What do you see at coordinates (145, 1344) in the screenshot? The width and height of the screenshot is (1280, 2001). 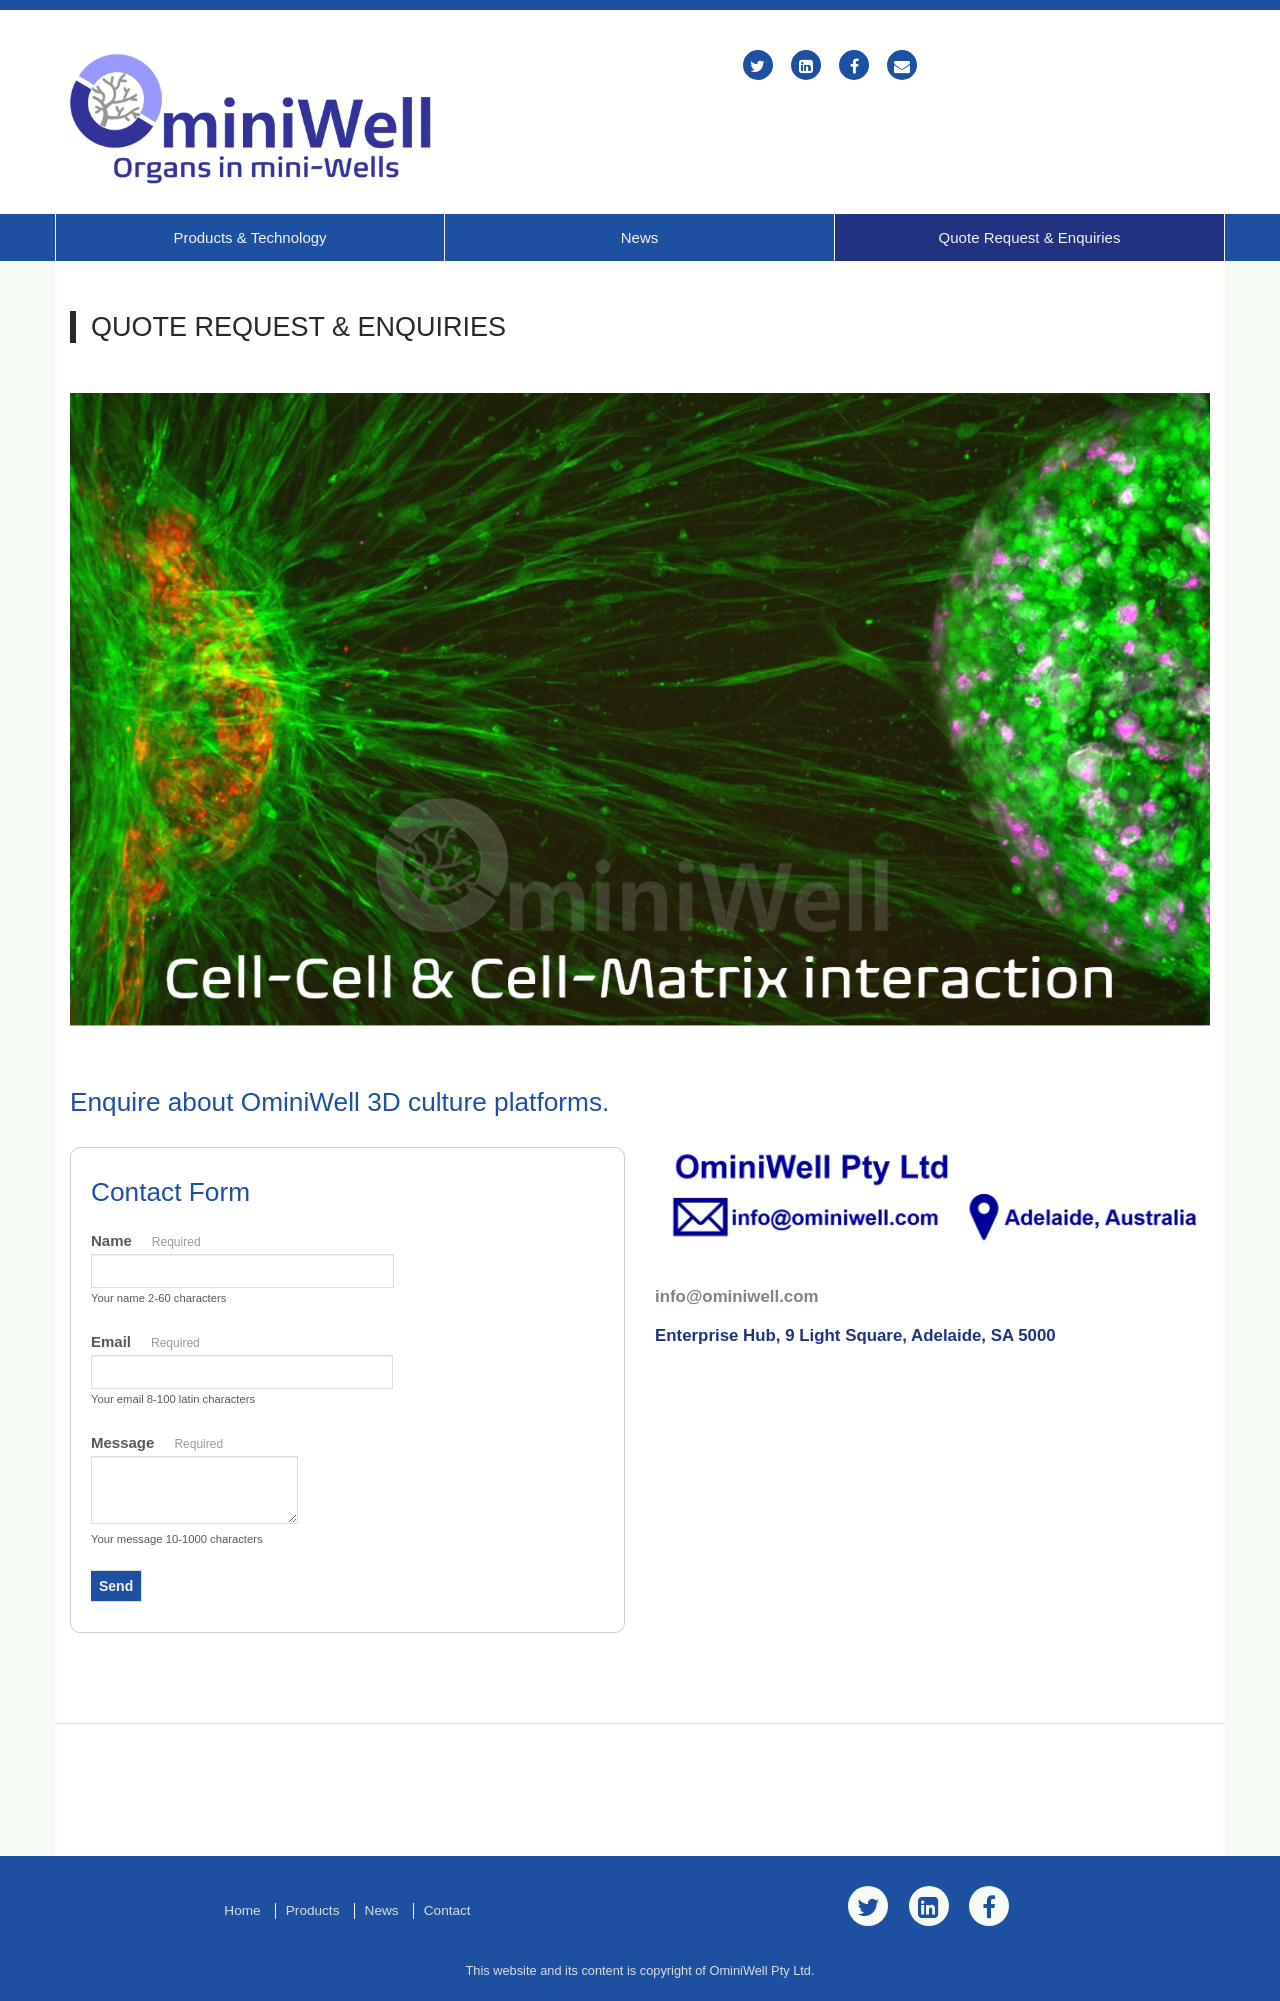 I see `Email` at bounding box center [145, 1344].